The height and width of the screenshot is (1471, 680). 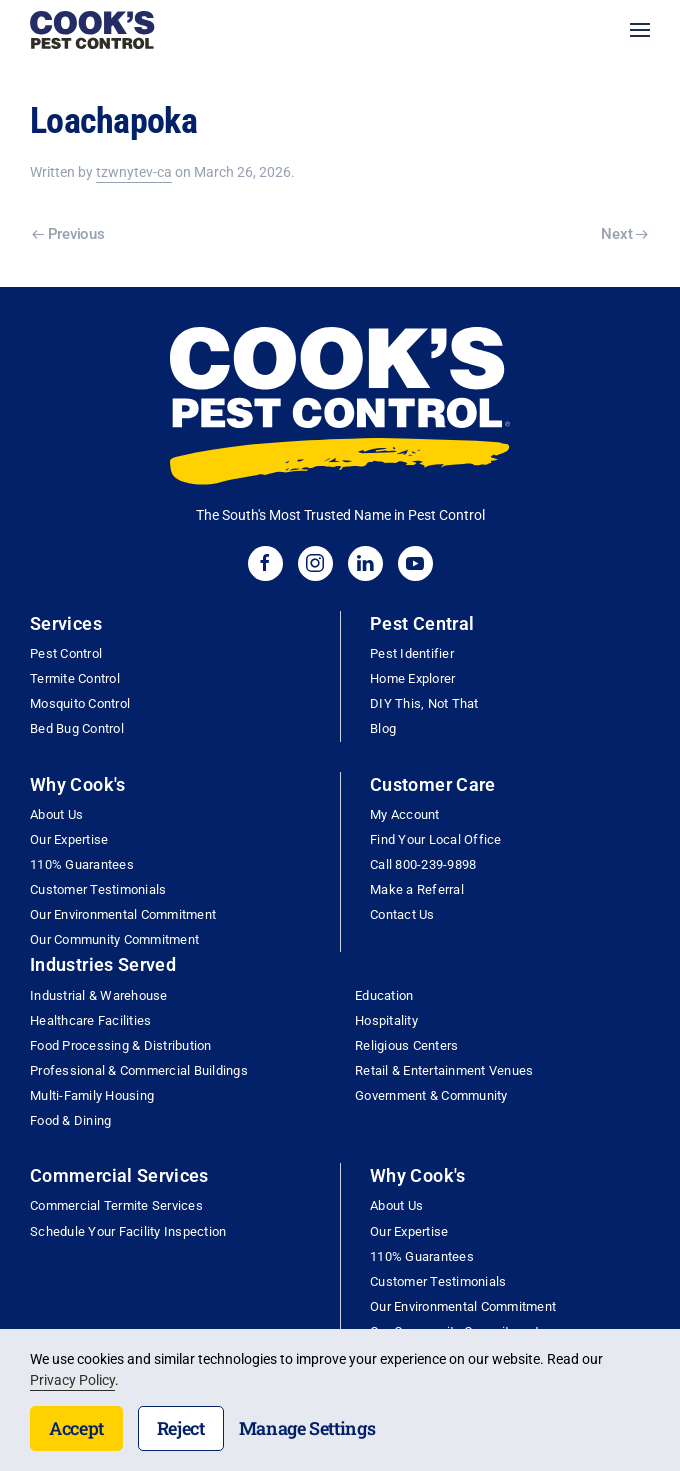 What do you see at coordinates (134, 172) in the screenshot?
I see `tzwnytev-ca` at bounding box center [134, 172].